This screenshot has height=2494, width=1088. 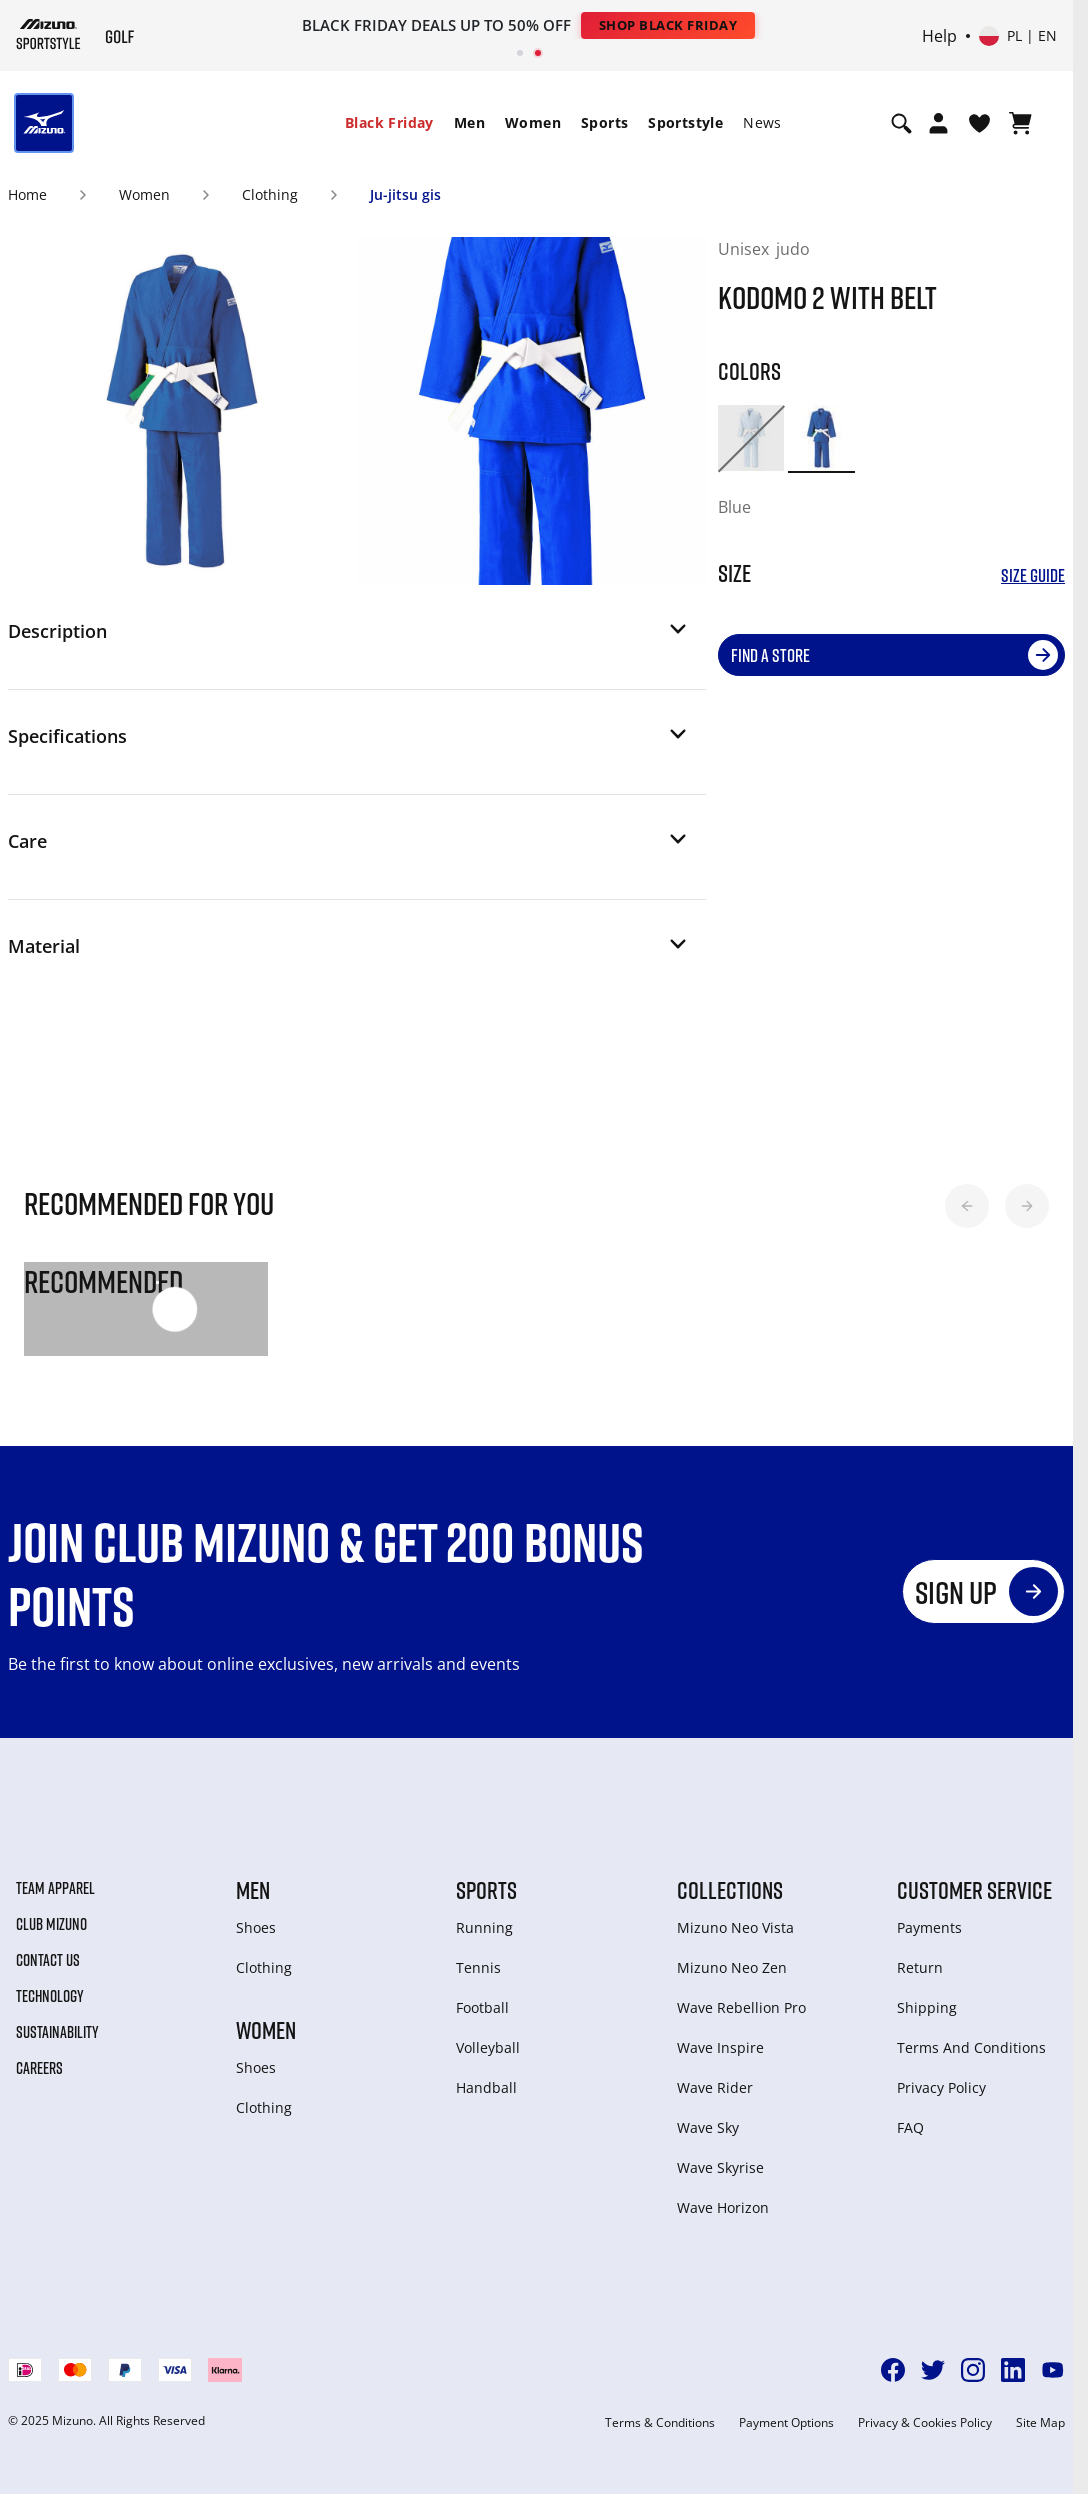 I want to click on Wave Rebellion Pro, so click(x=741, y=2007).